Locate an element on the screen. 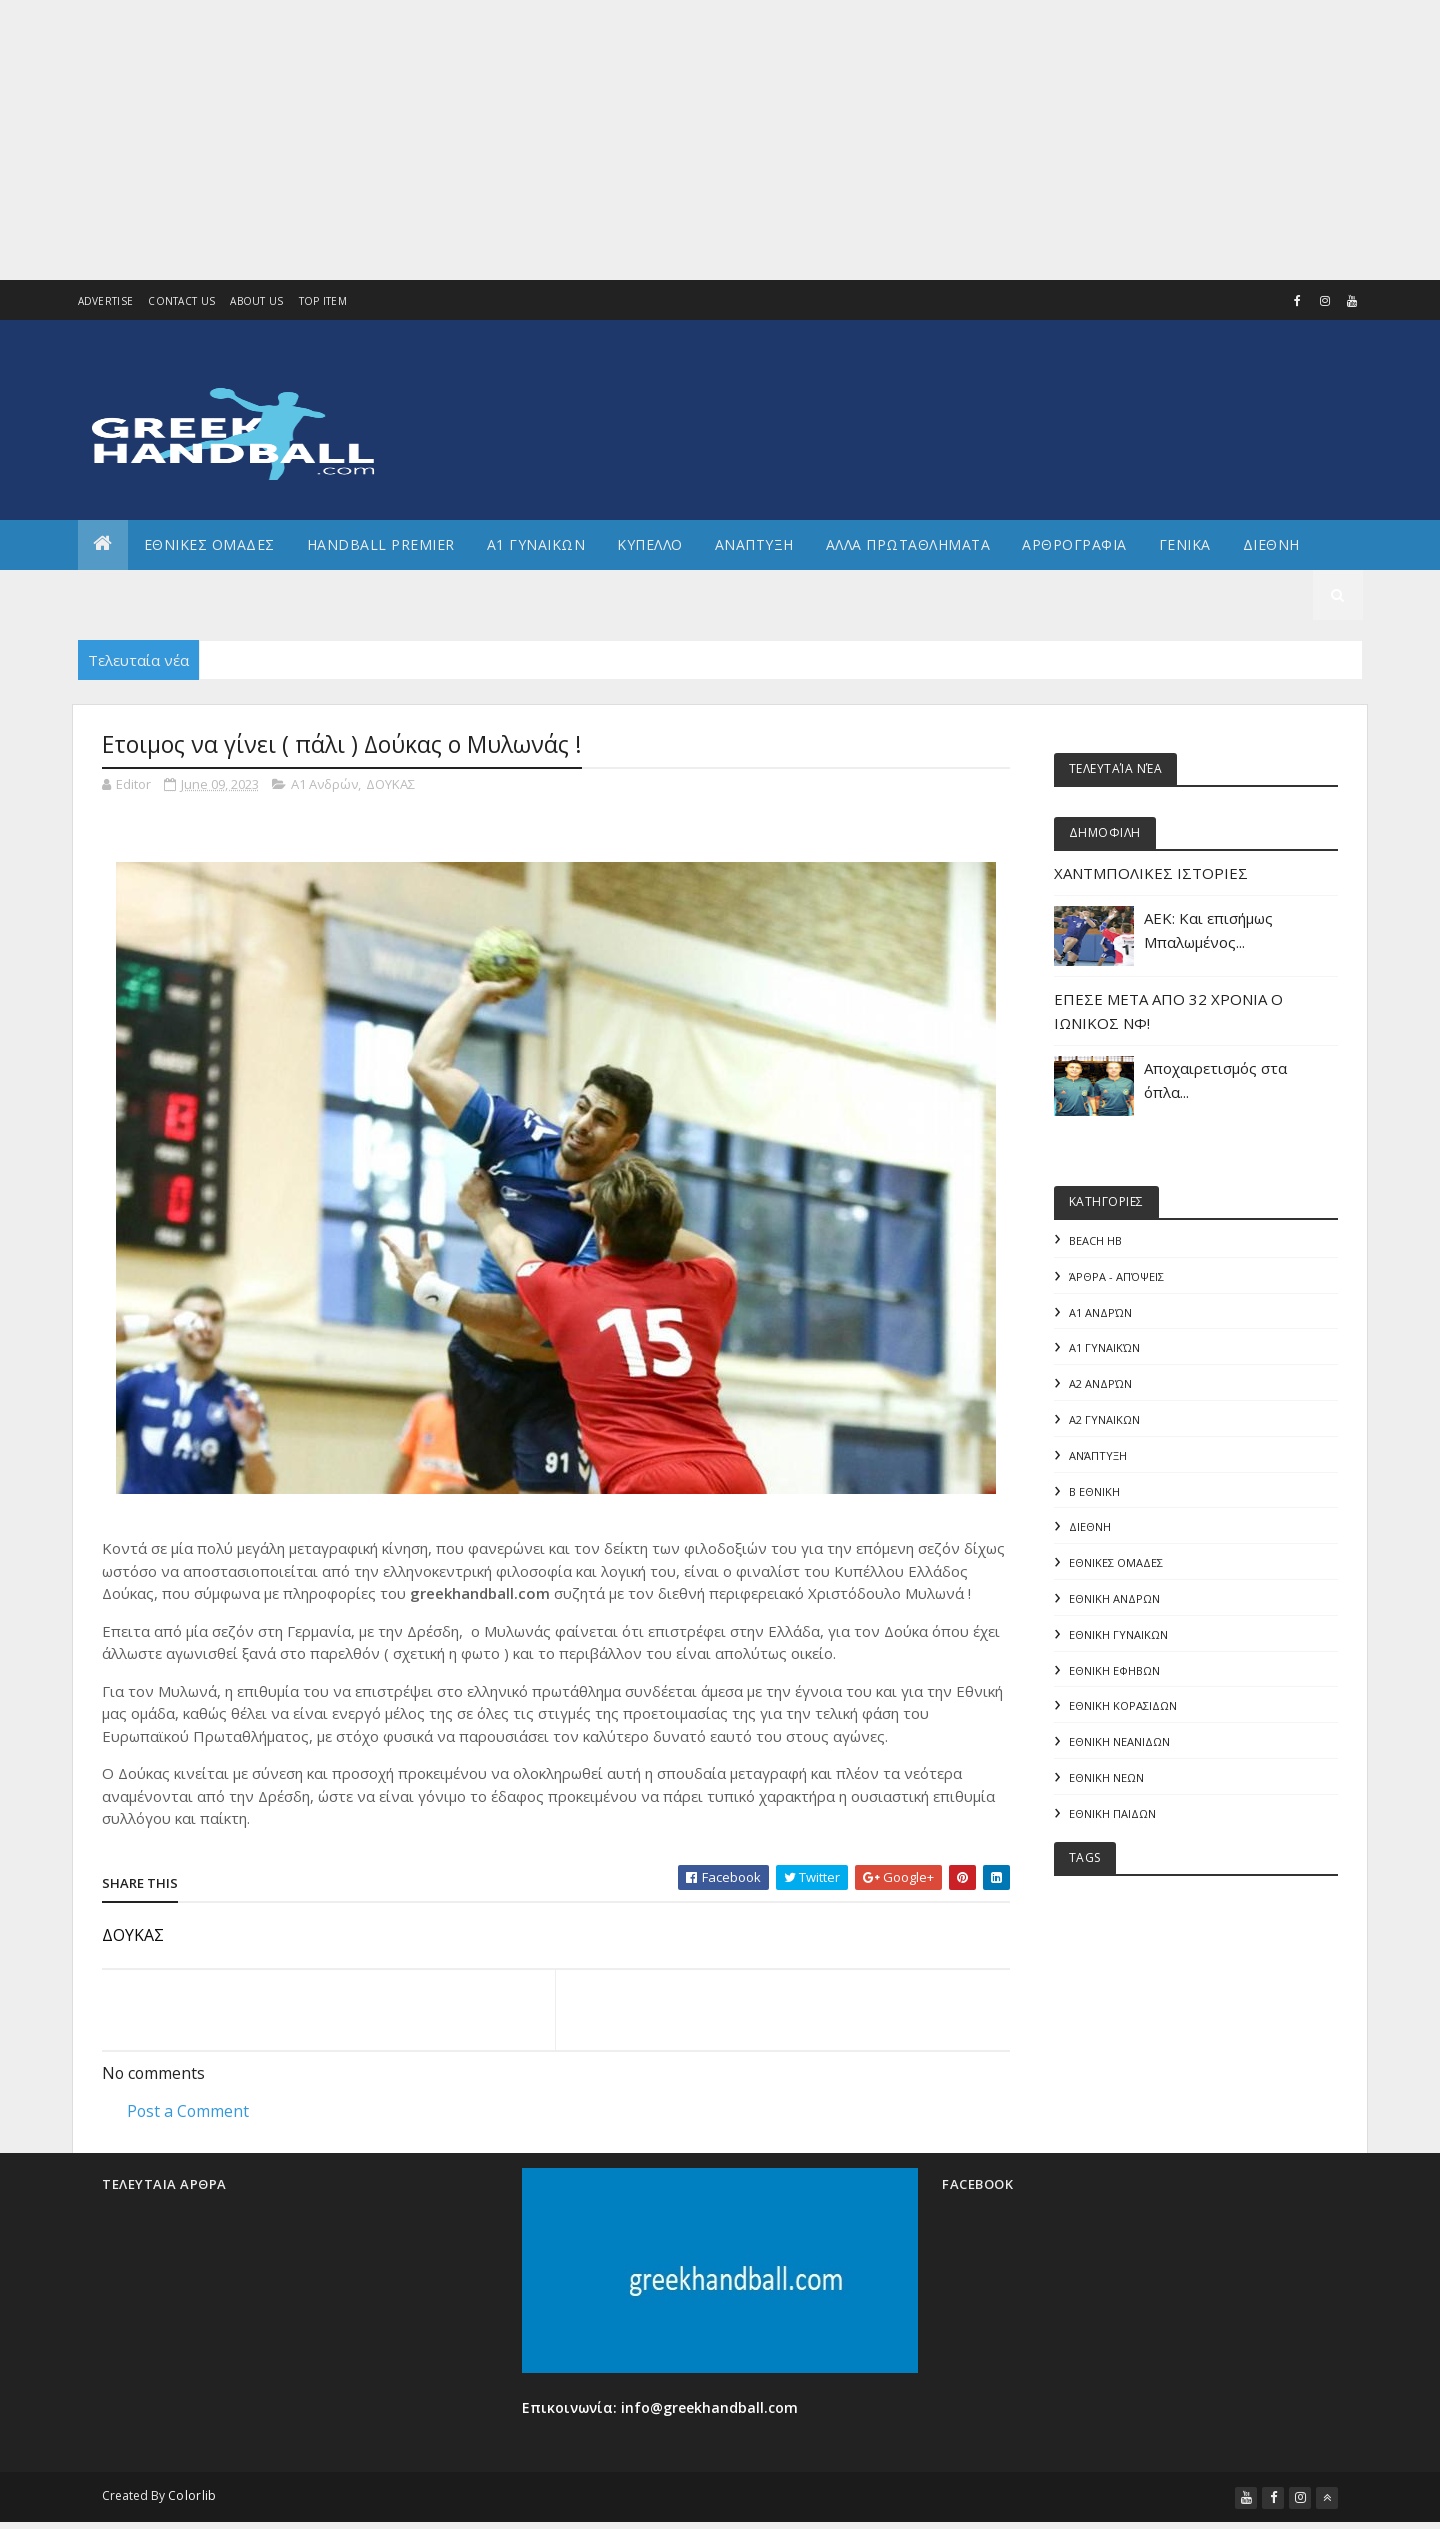 The image size is (1440, 2529). ΧΑΝΤΜΠΟΛΙΚΕΣ ΙΣΤΟΡΙΕΣ is located at coordinates (1151, 873).